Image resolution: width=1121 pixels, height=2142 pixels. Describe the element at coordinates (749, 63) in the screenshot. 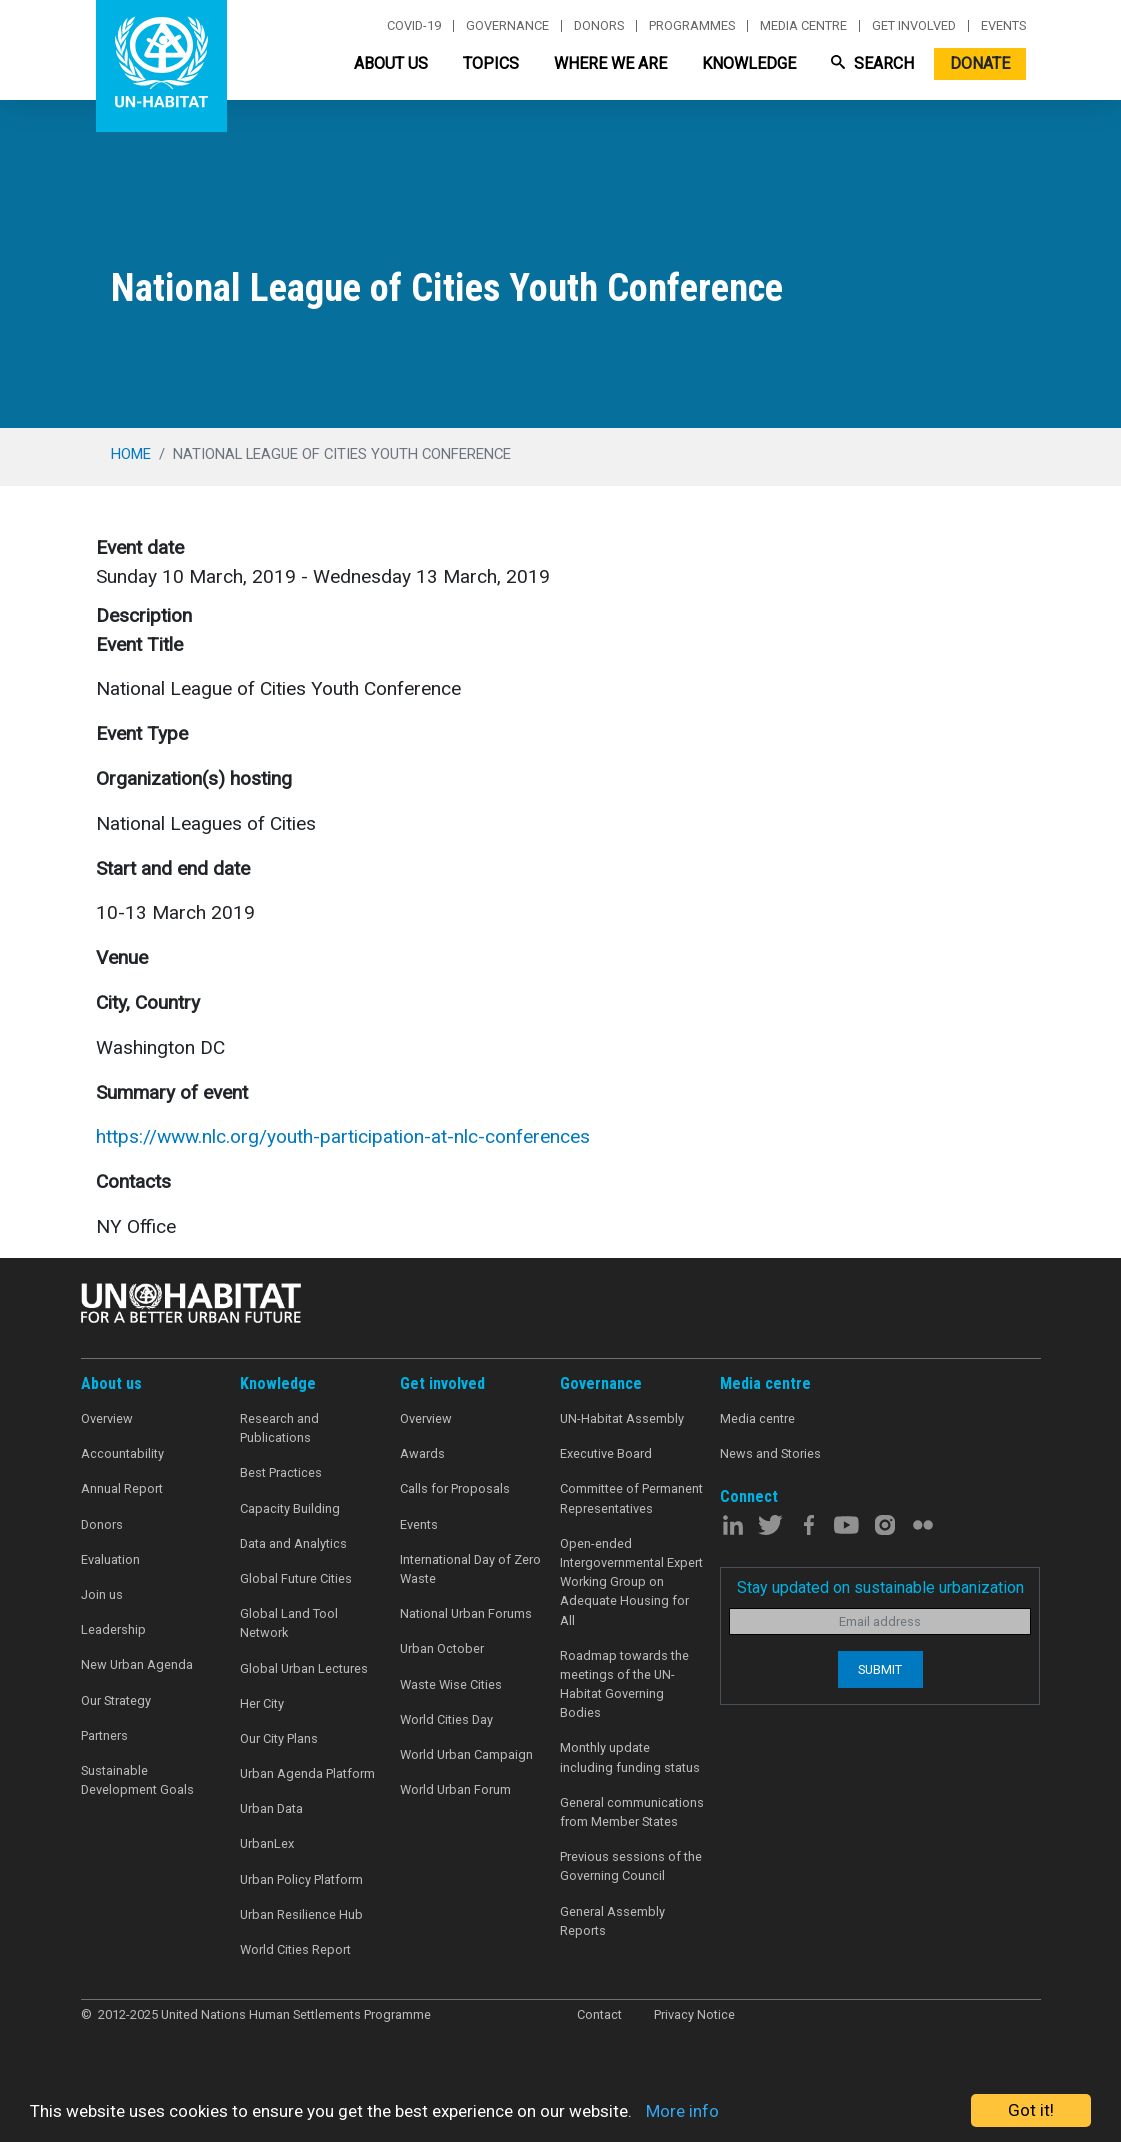

I see `Knowledge` at that location.